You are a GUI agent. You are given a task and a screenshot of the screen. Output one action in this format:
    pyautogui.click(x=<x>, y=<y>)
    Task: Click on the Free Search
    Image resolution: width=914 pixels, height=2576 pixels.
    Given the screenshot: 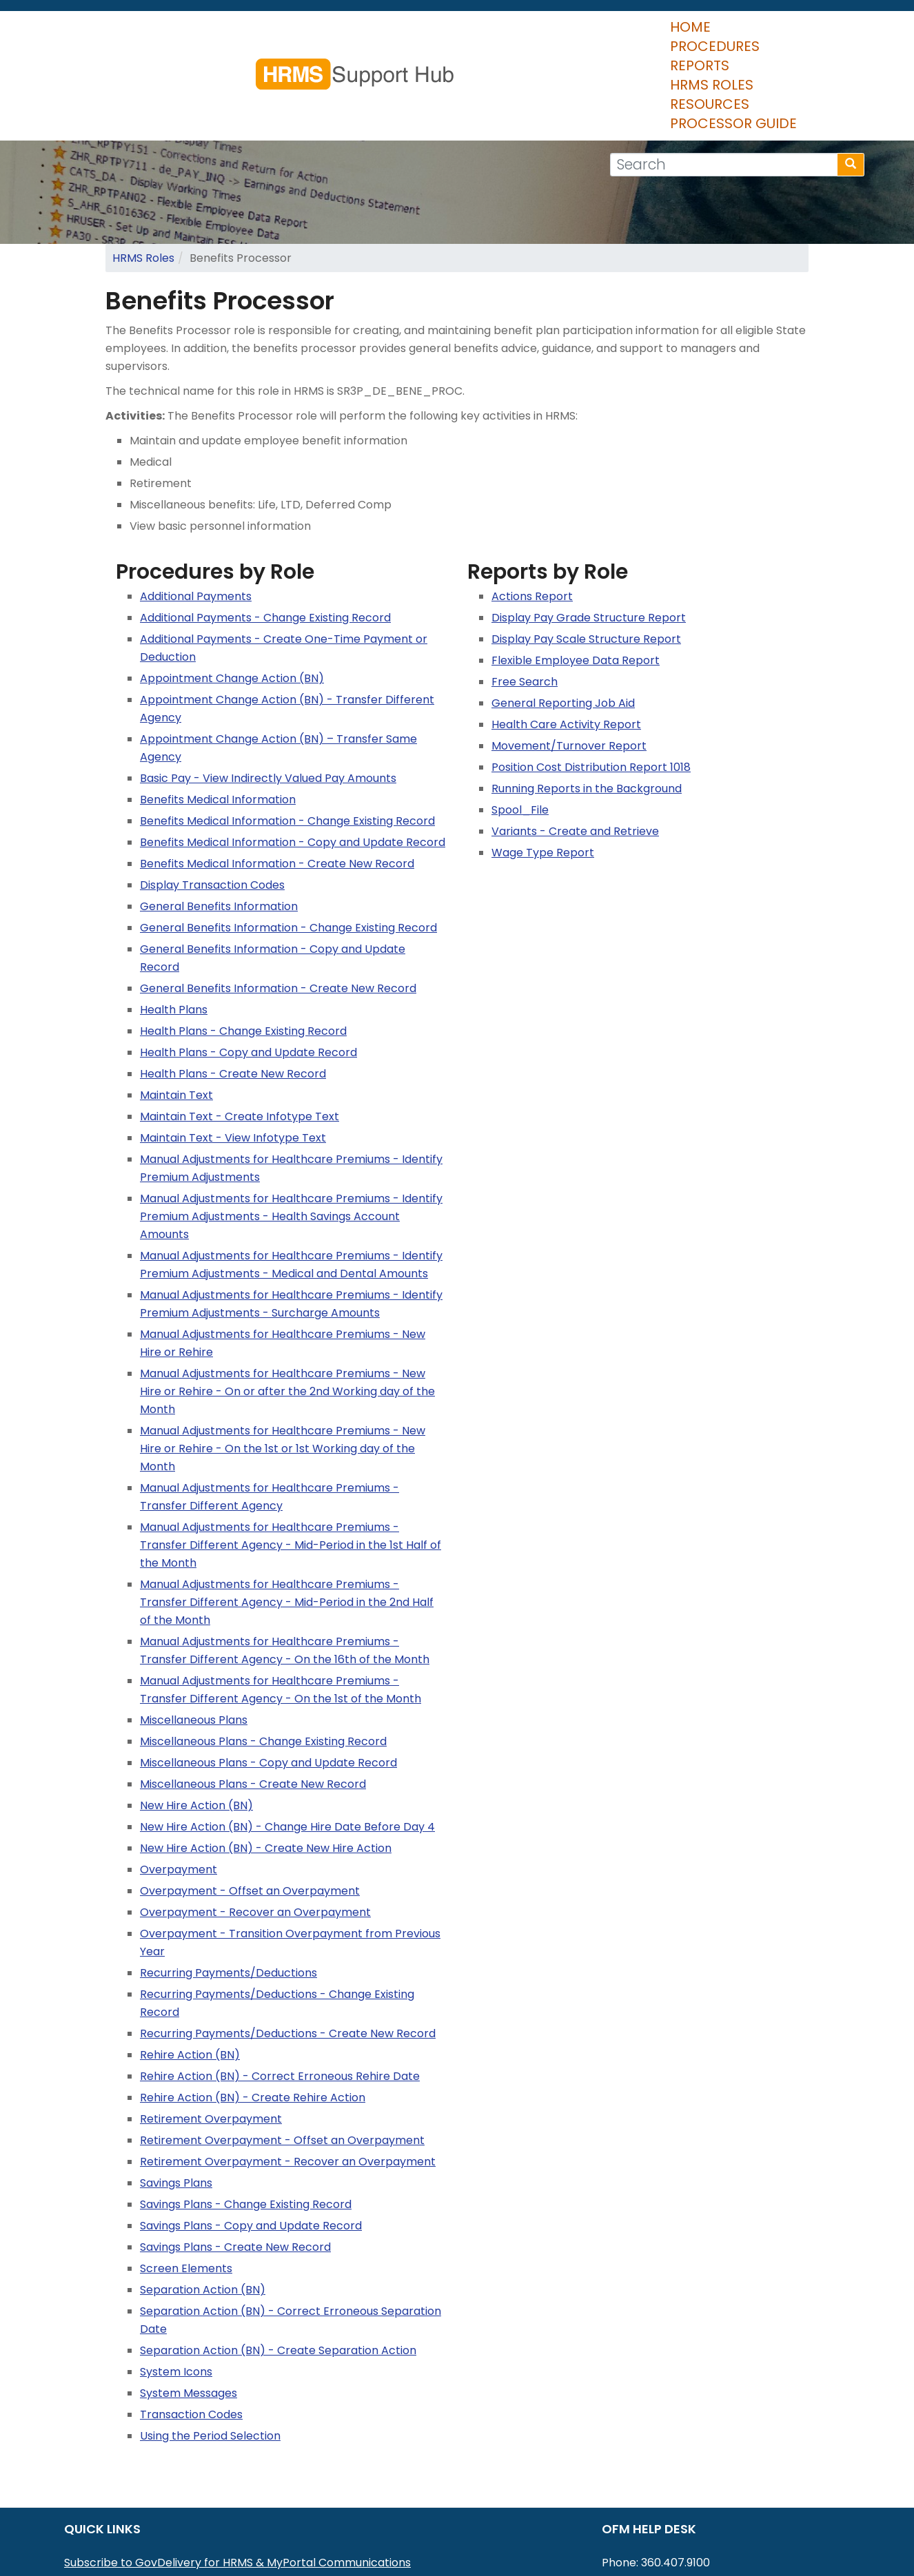 What is the action you would take?
    pyautogui.click(x=524, y=600)
    